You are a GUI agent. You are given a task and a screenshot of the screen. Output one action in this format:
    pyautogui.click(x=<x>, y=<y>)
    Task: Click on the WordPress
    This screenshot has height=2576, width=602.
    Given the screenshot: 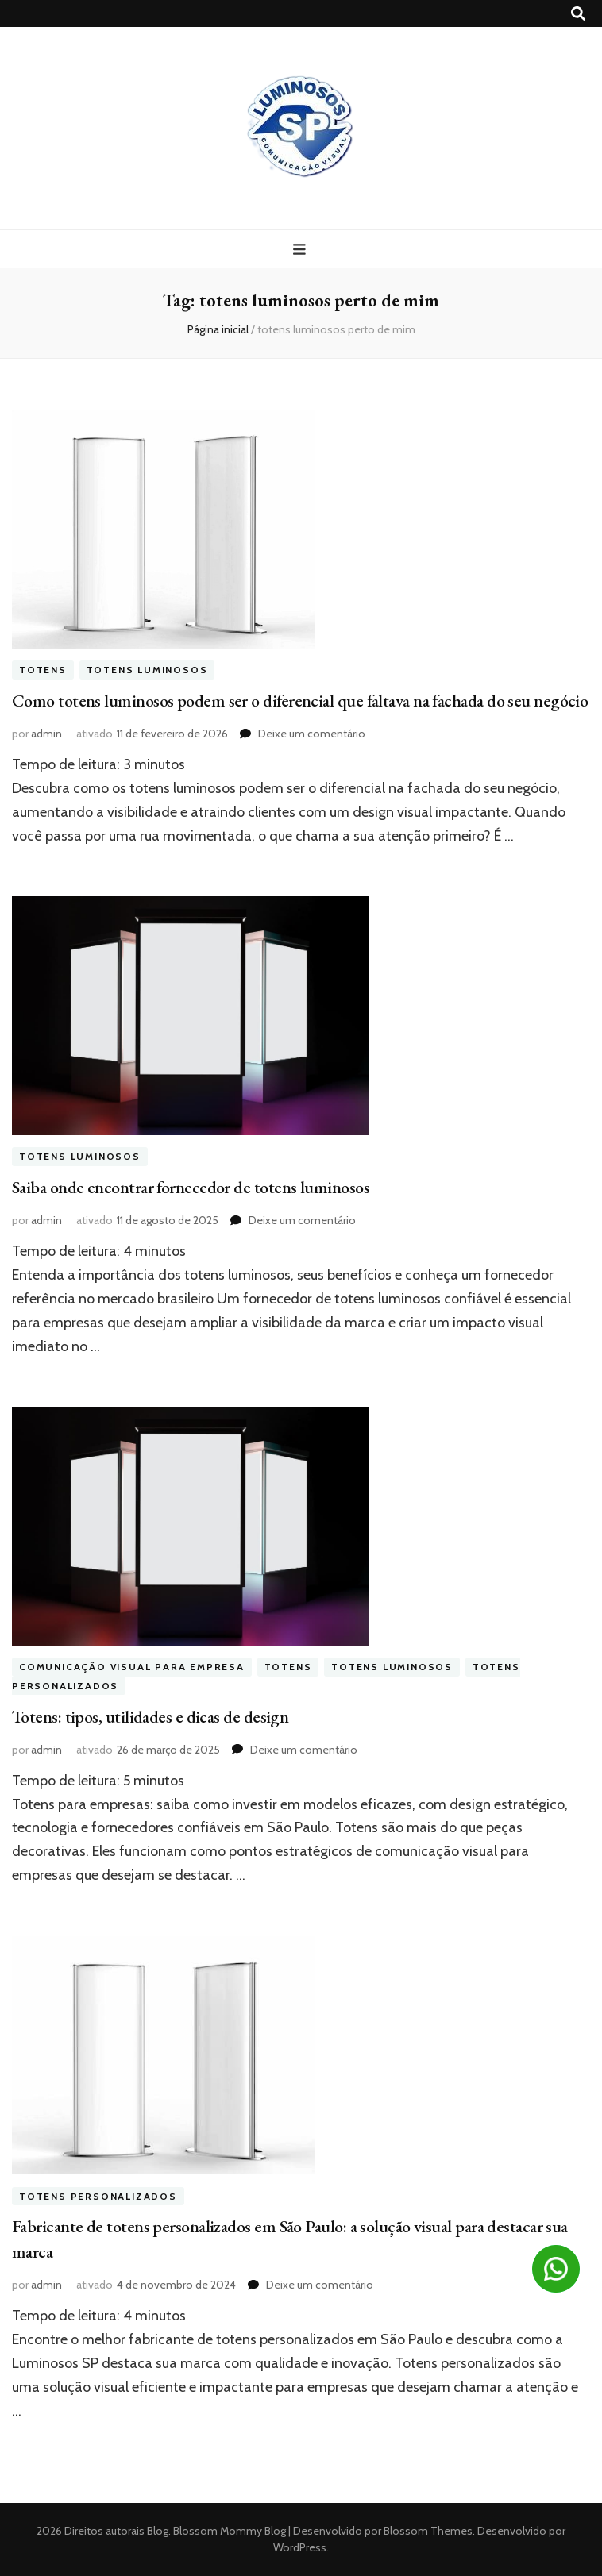 What is the action you would take?
    pyautogui.click(x=299, y=2547)
    